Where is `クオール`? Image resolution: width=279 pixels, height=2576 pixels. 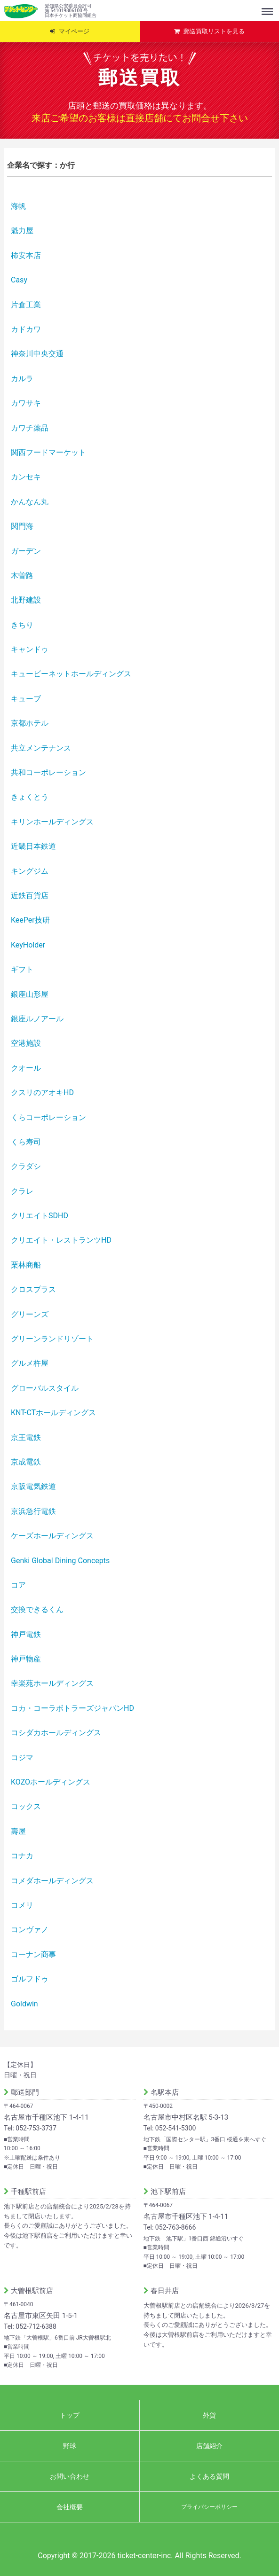
クオール is located at coordinates (26, 1068).